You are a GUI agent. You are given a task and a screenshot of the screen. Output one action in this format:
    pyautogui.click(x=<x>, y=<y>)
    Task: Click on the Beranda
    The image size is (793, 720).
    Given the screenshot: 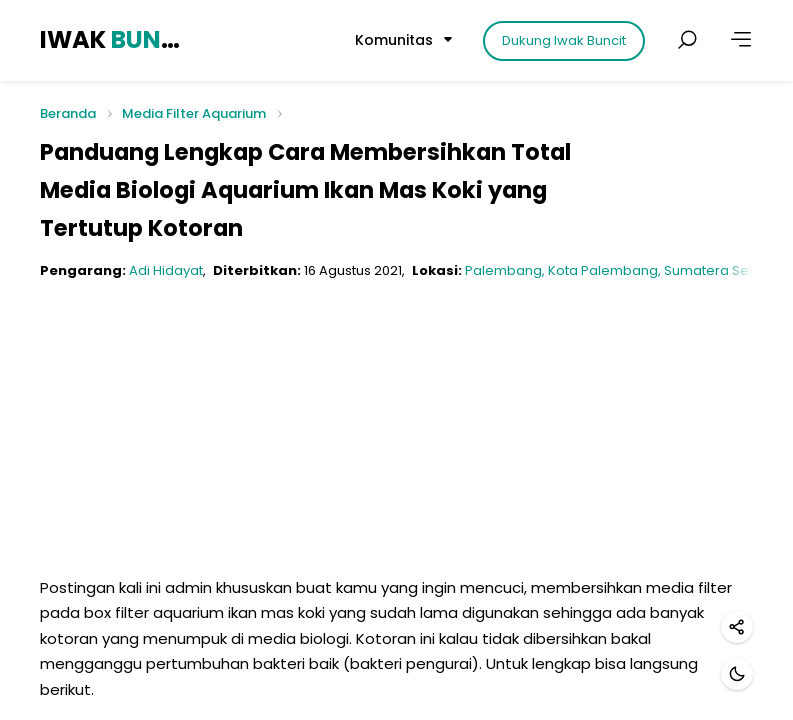 What is the action you would take?
    pyautogui.click(x=68, y=114)
    